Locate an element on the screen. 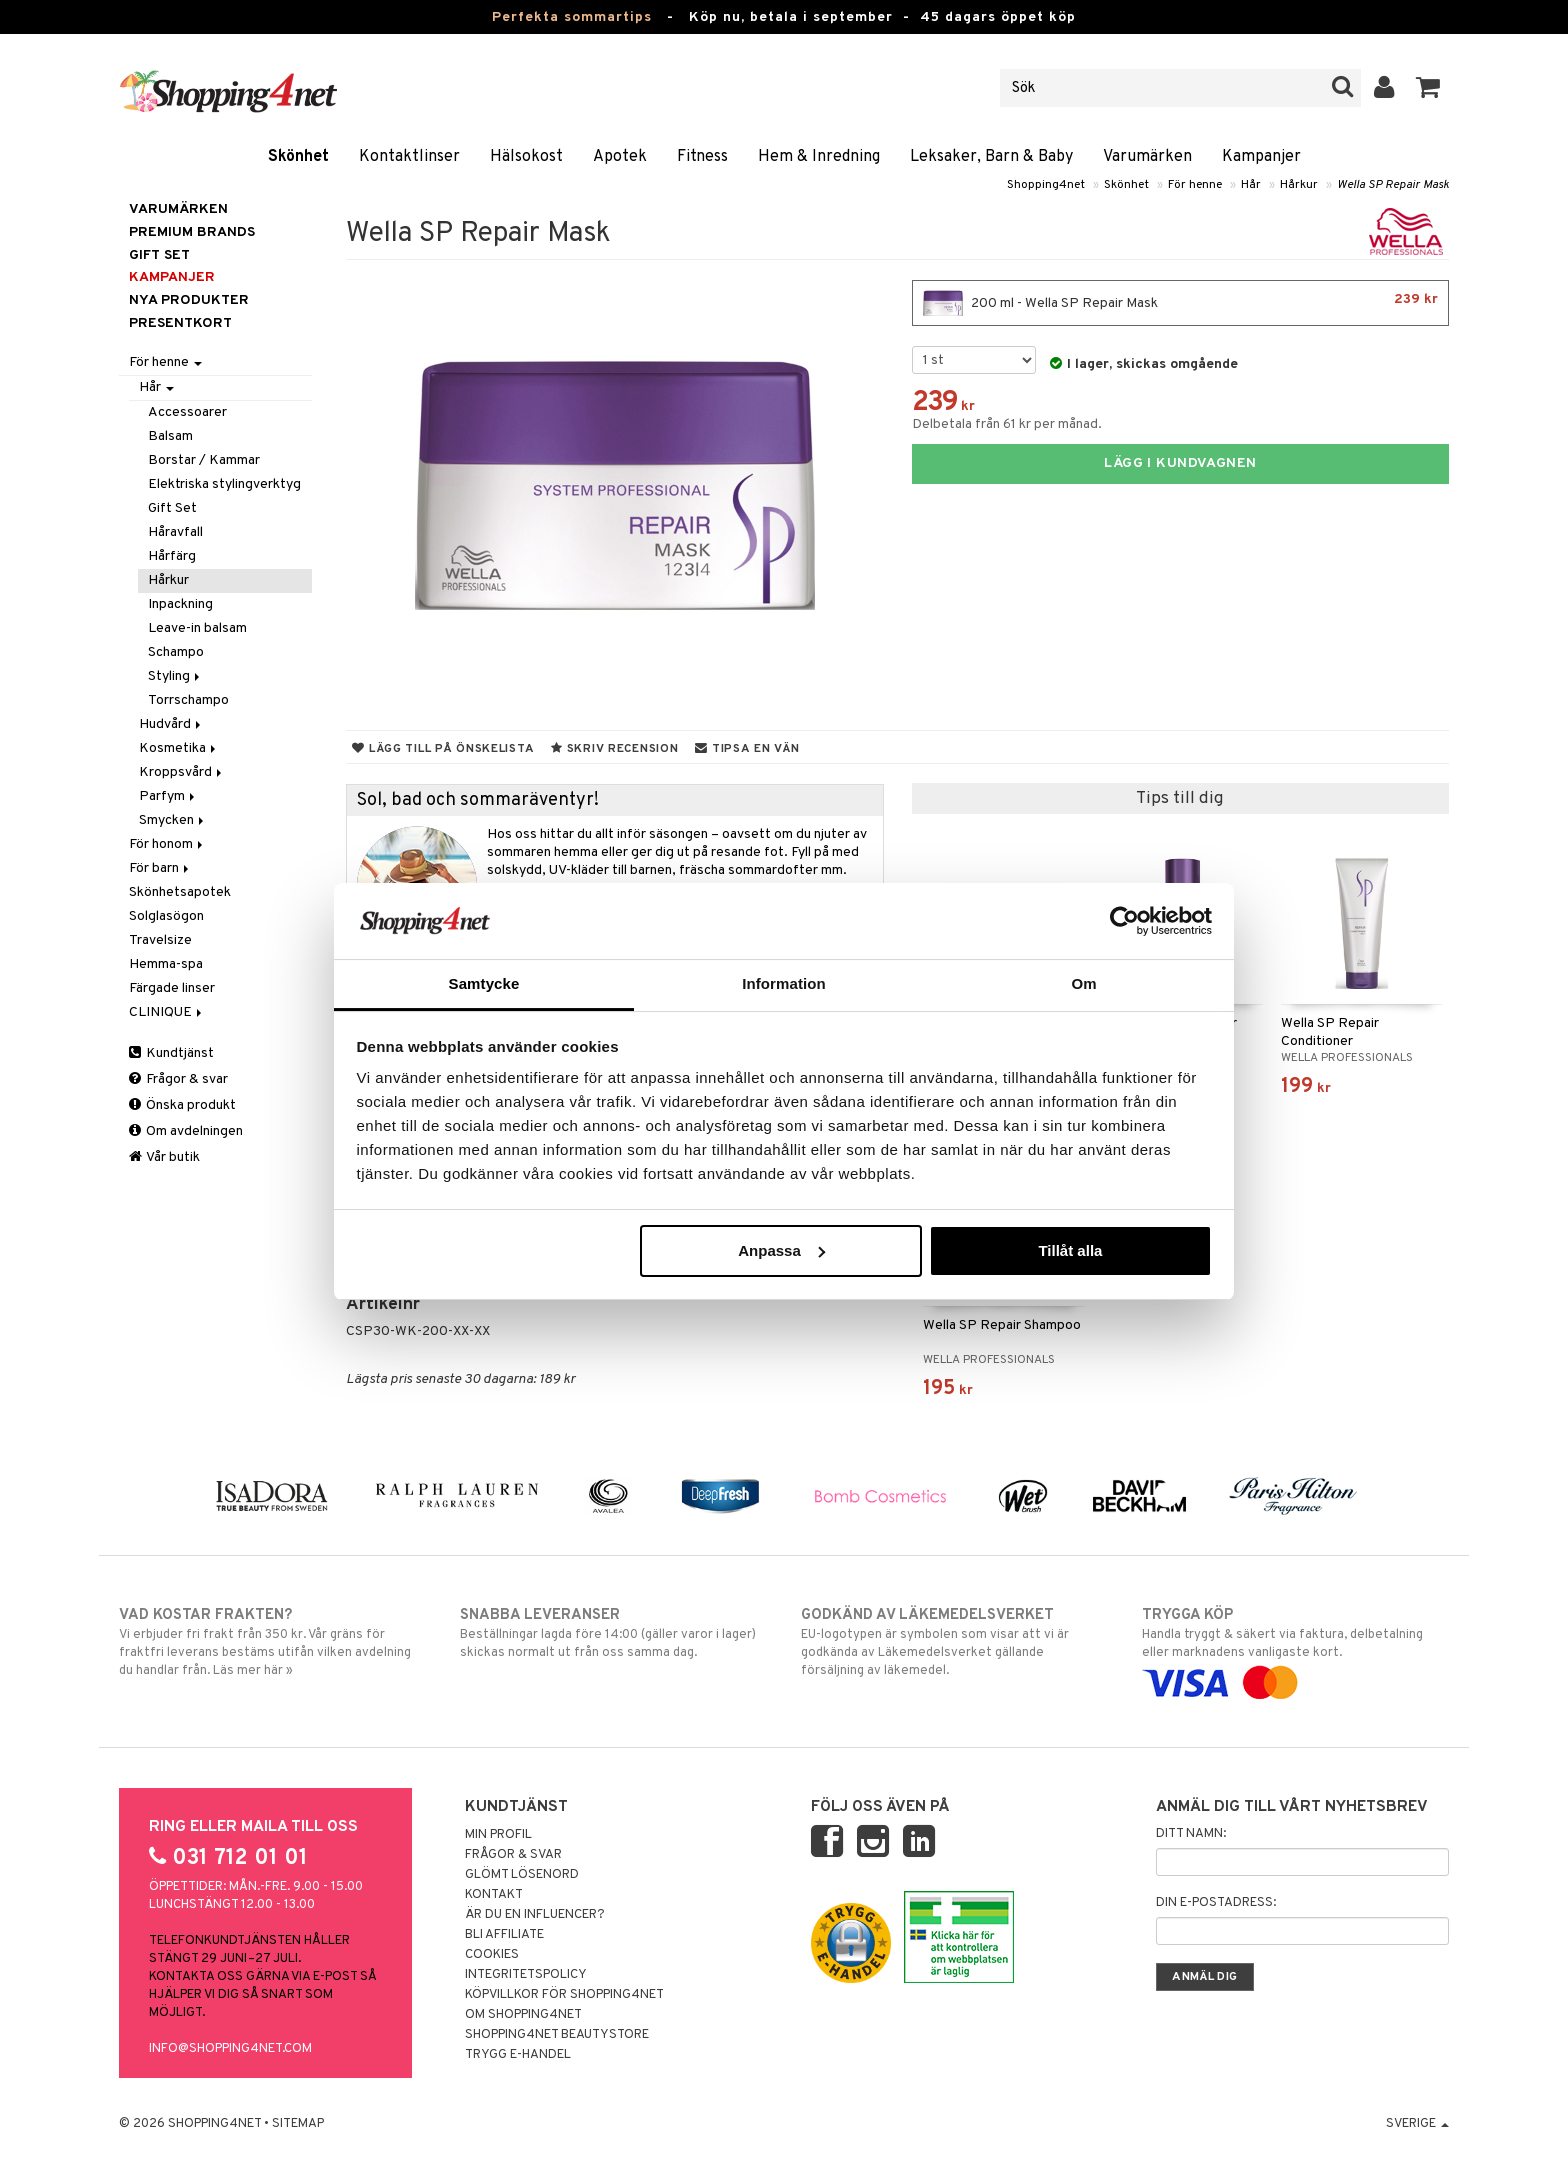 The image size is (1568, 2183). Sitemap is located at coordinates (298, 2124).